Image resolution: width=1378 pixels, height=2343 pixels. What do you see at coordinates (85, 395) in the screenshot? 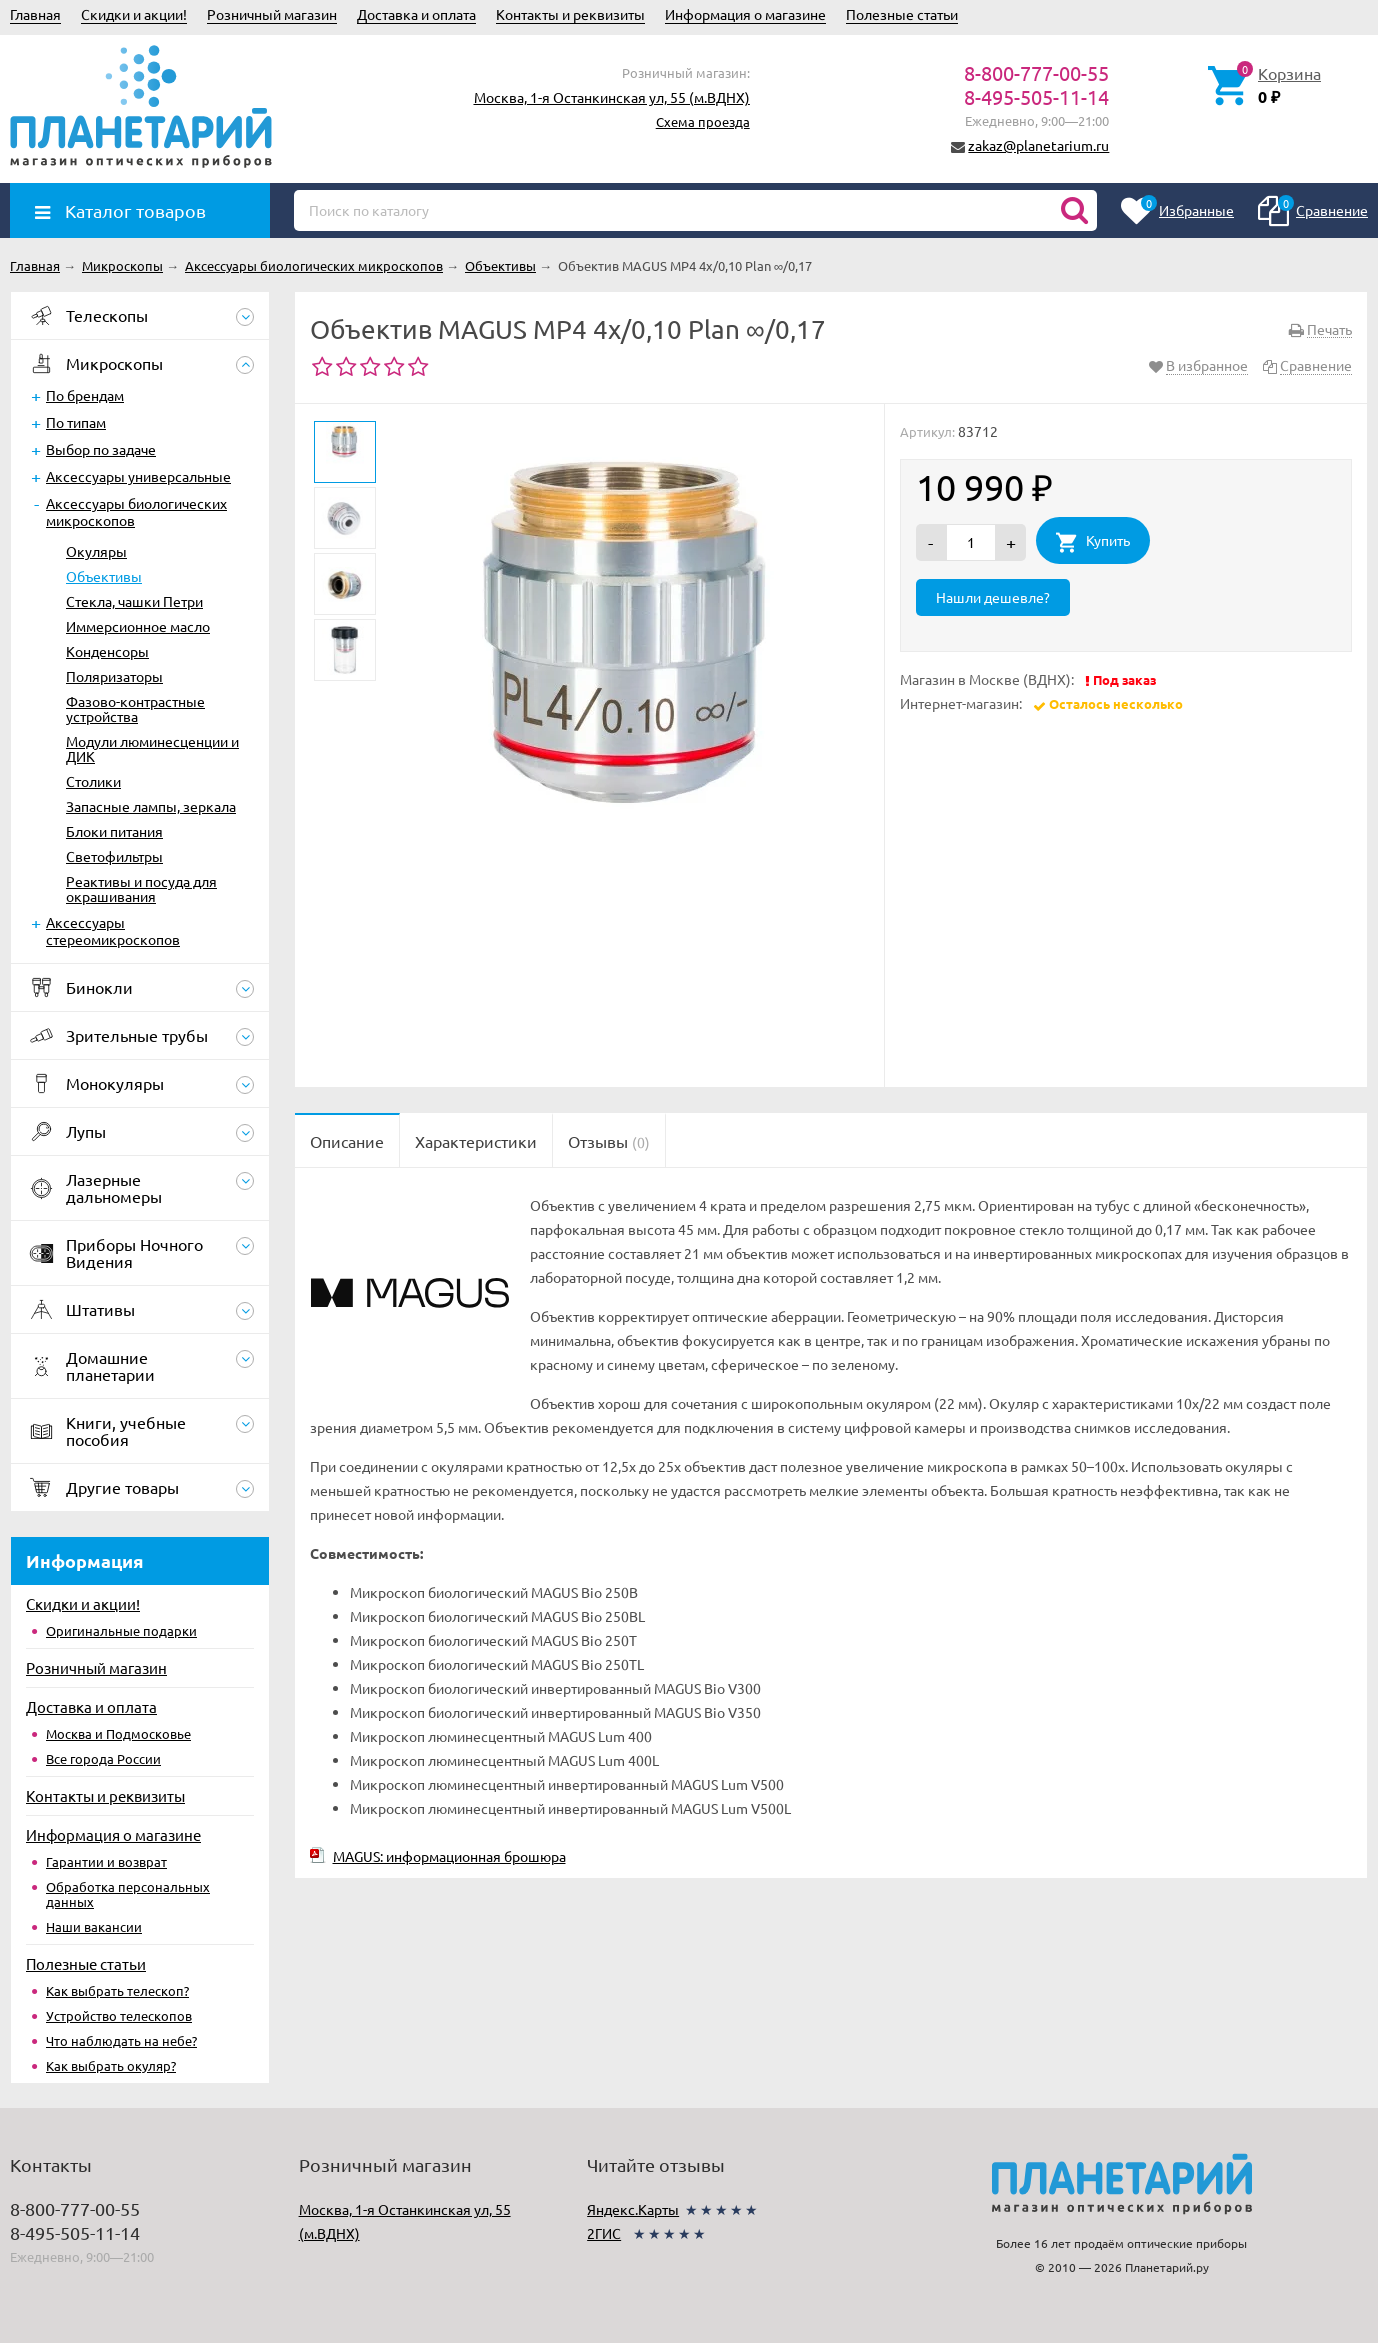
I see `По брендам` at bounding box center [85, 395].